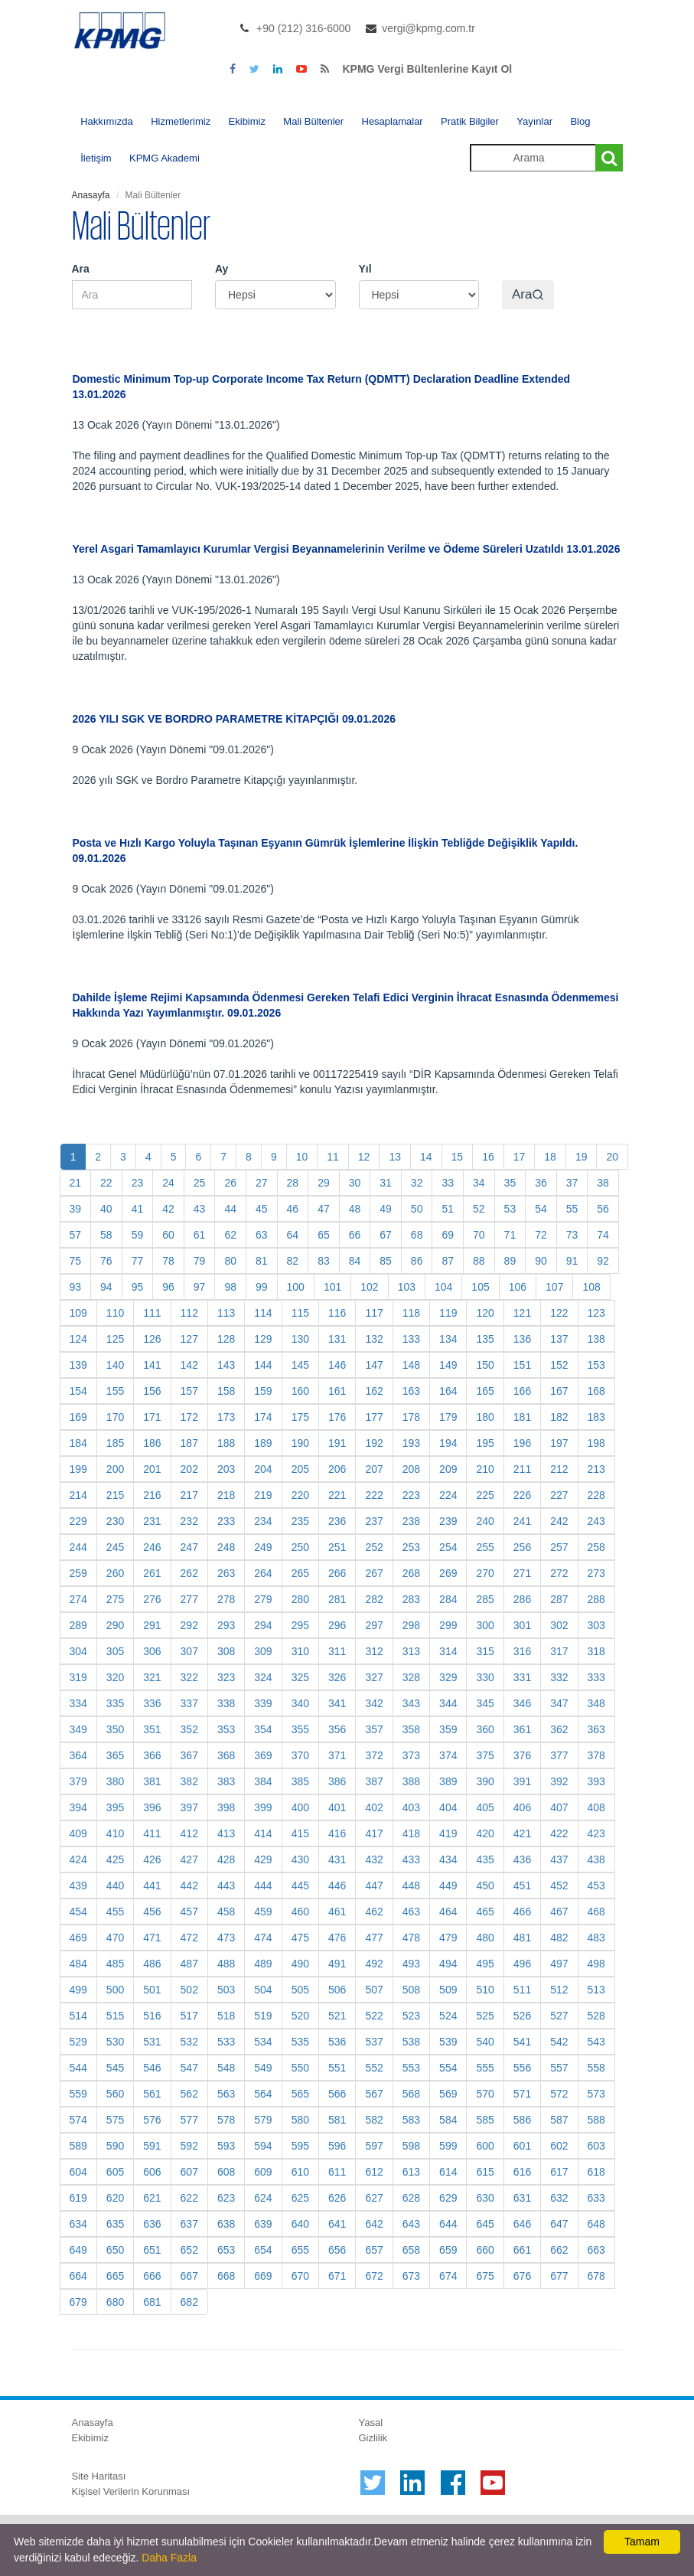 This screenshot has width=694, height=2576. What do you see at coordinates (337, 1677) in the screenshot?
I see `326` at bounding box center [337, 1677].